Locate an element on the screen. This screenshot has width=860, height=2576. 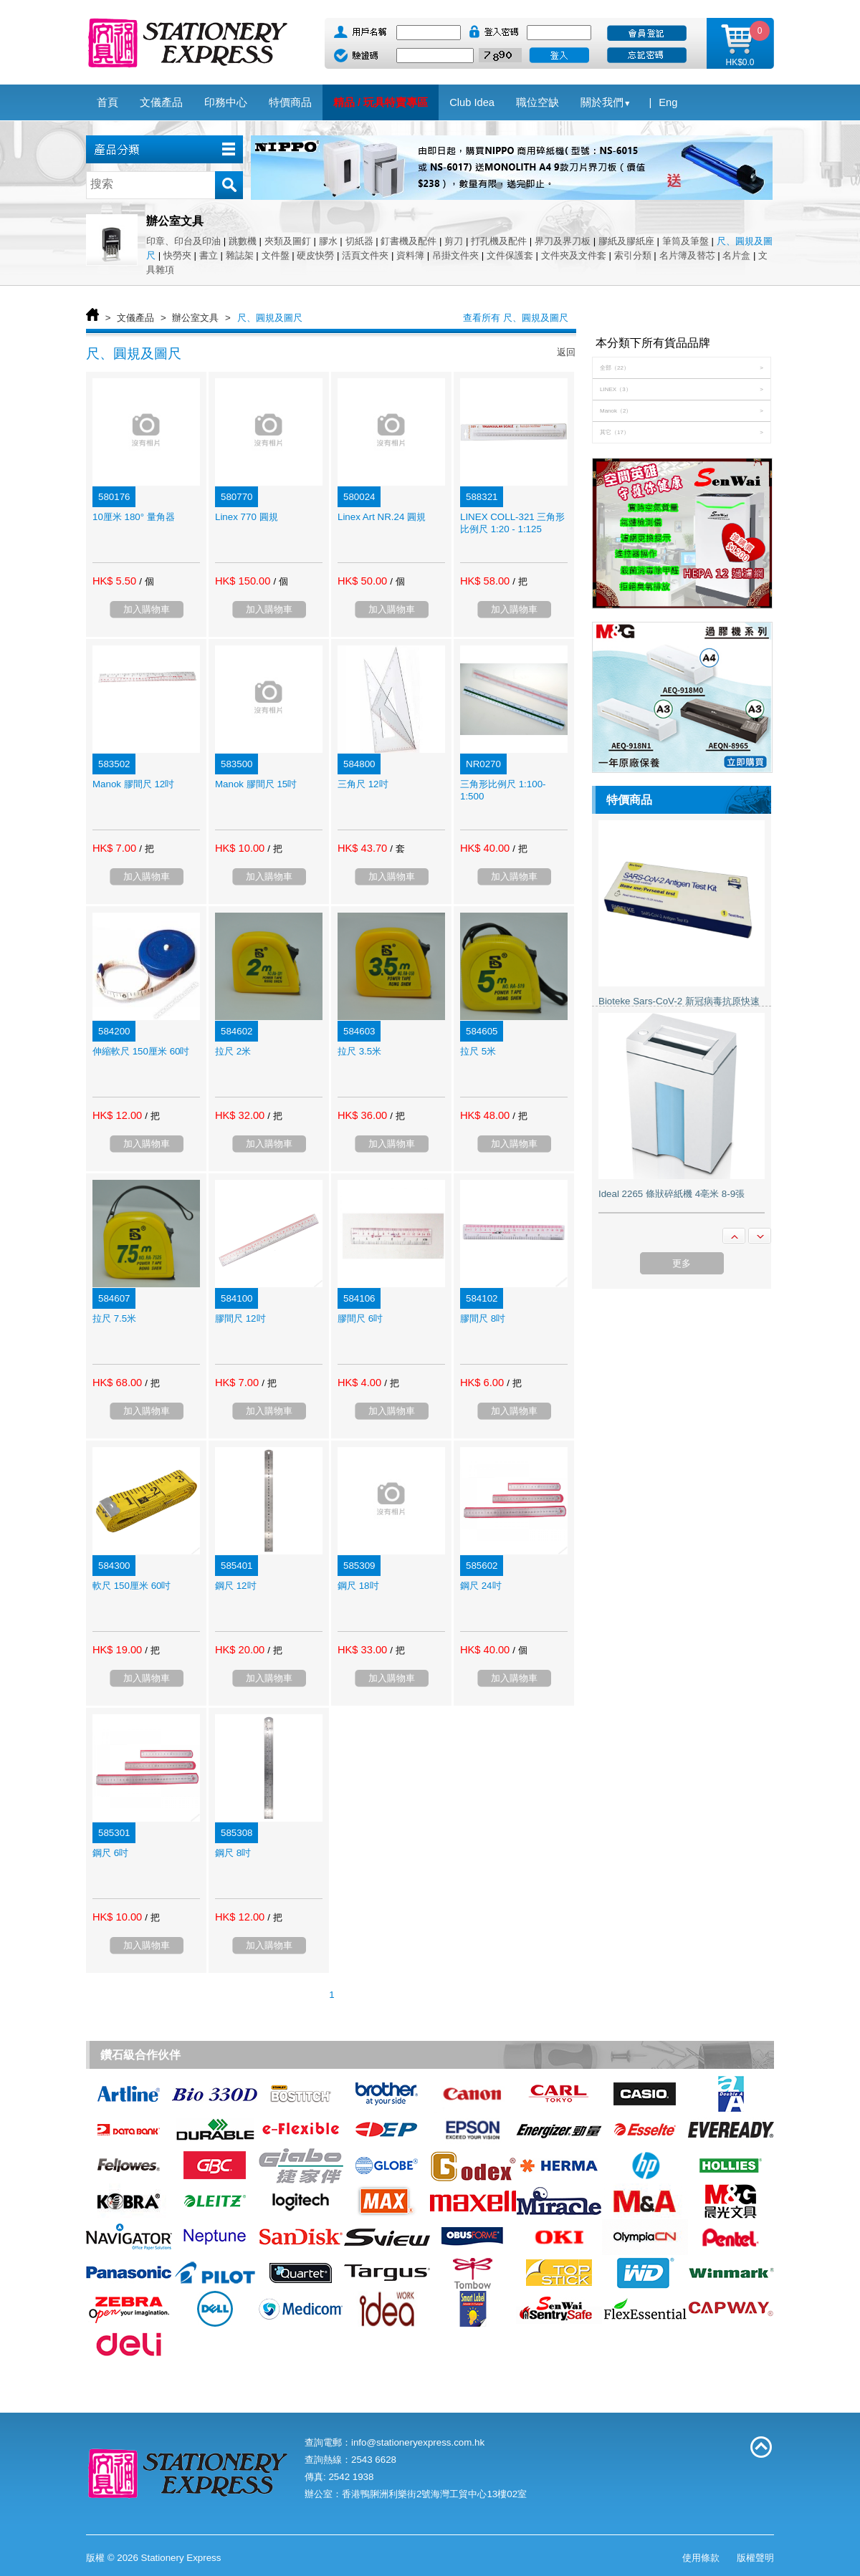
返回 is located at coordinates (566, 352).